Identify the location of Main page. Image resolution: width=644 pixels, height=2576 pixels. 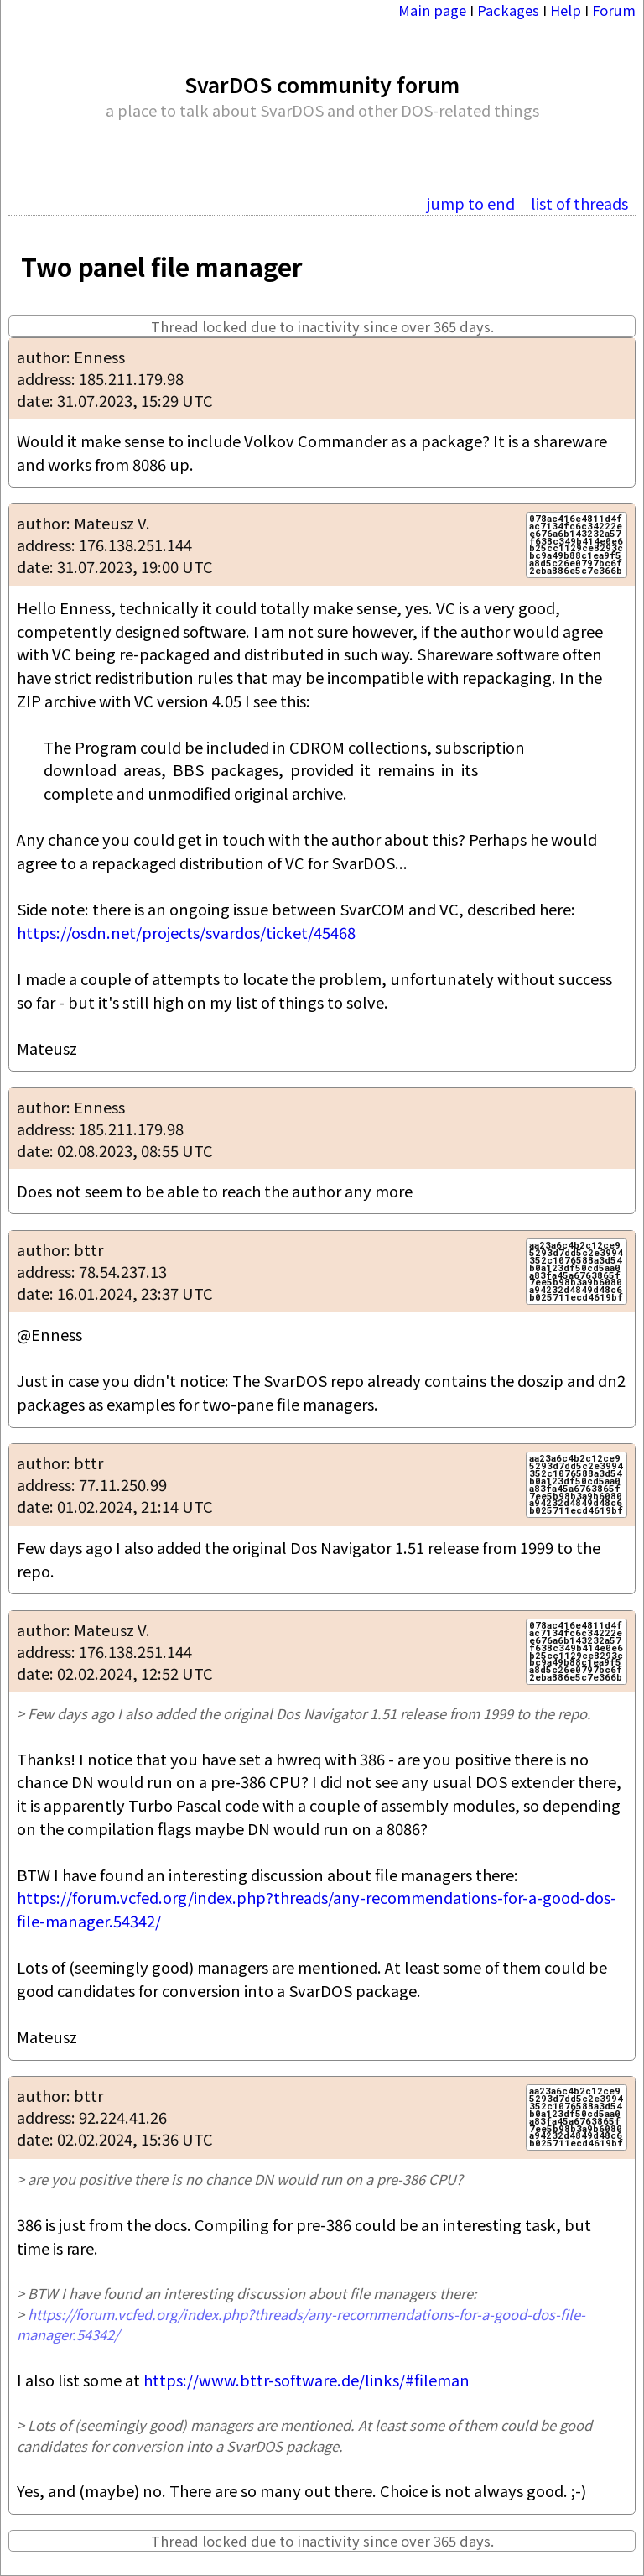
(432, 10).